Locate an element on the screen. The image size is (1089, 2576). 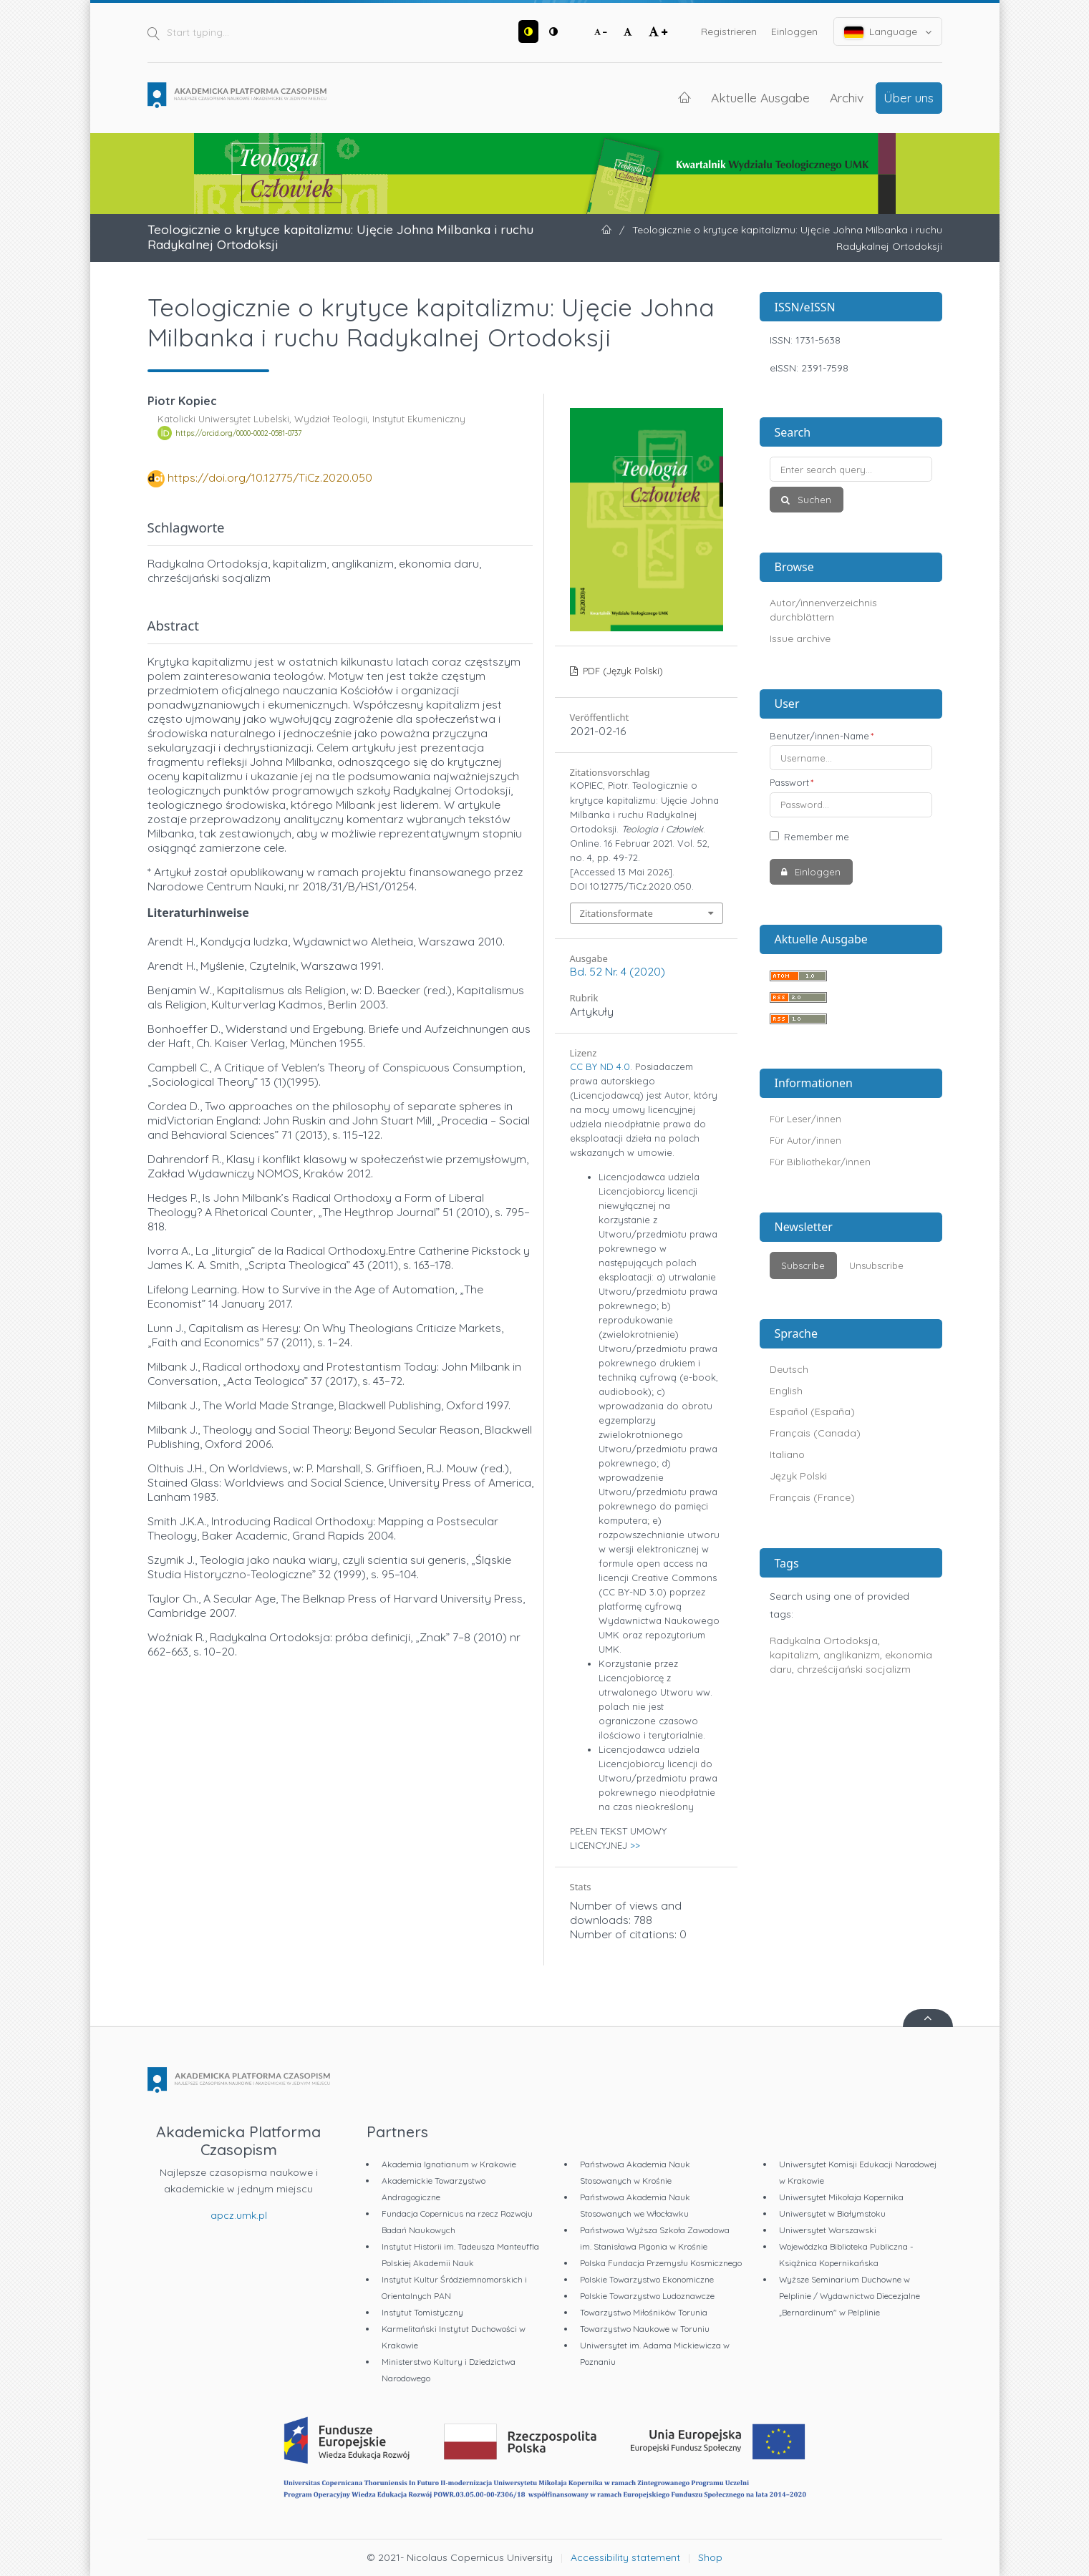
Issue archive is located at coordinates (800, 638).